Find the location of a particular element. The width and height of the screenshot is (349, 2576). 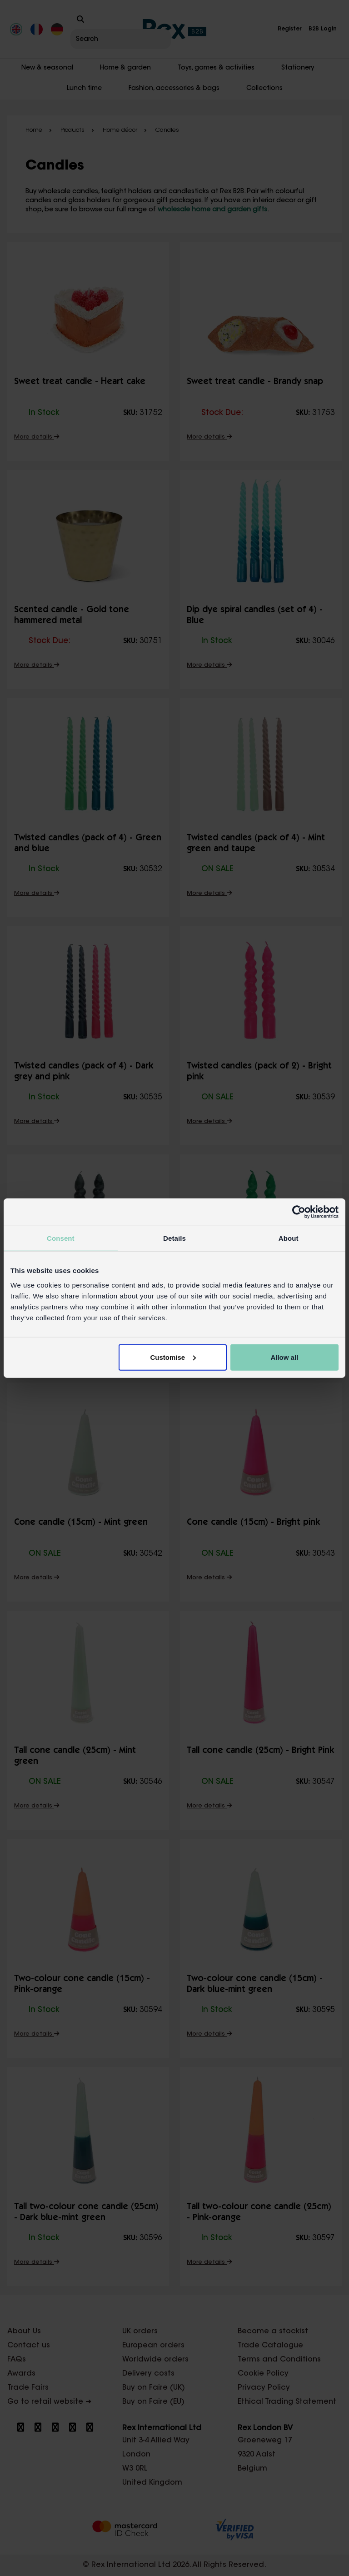

Details [tab] is located at coordinates (174, 1238).